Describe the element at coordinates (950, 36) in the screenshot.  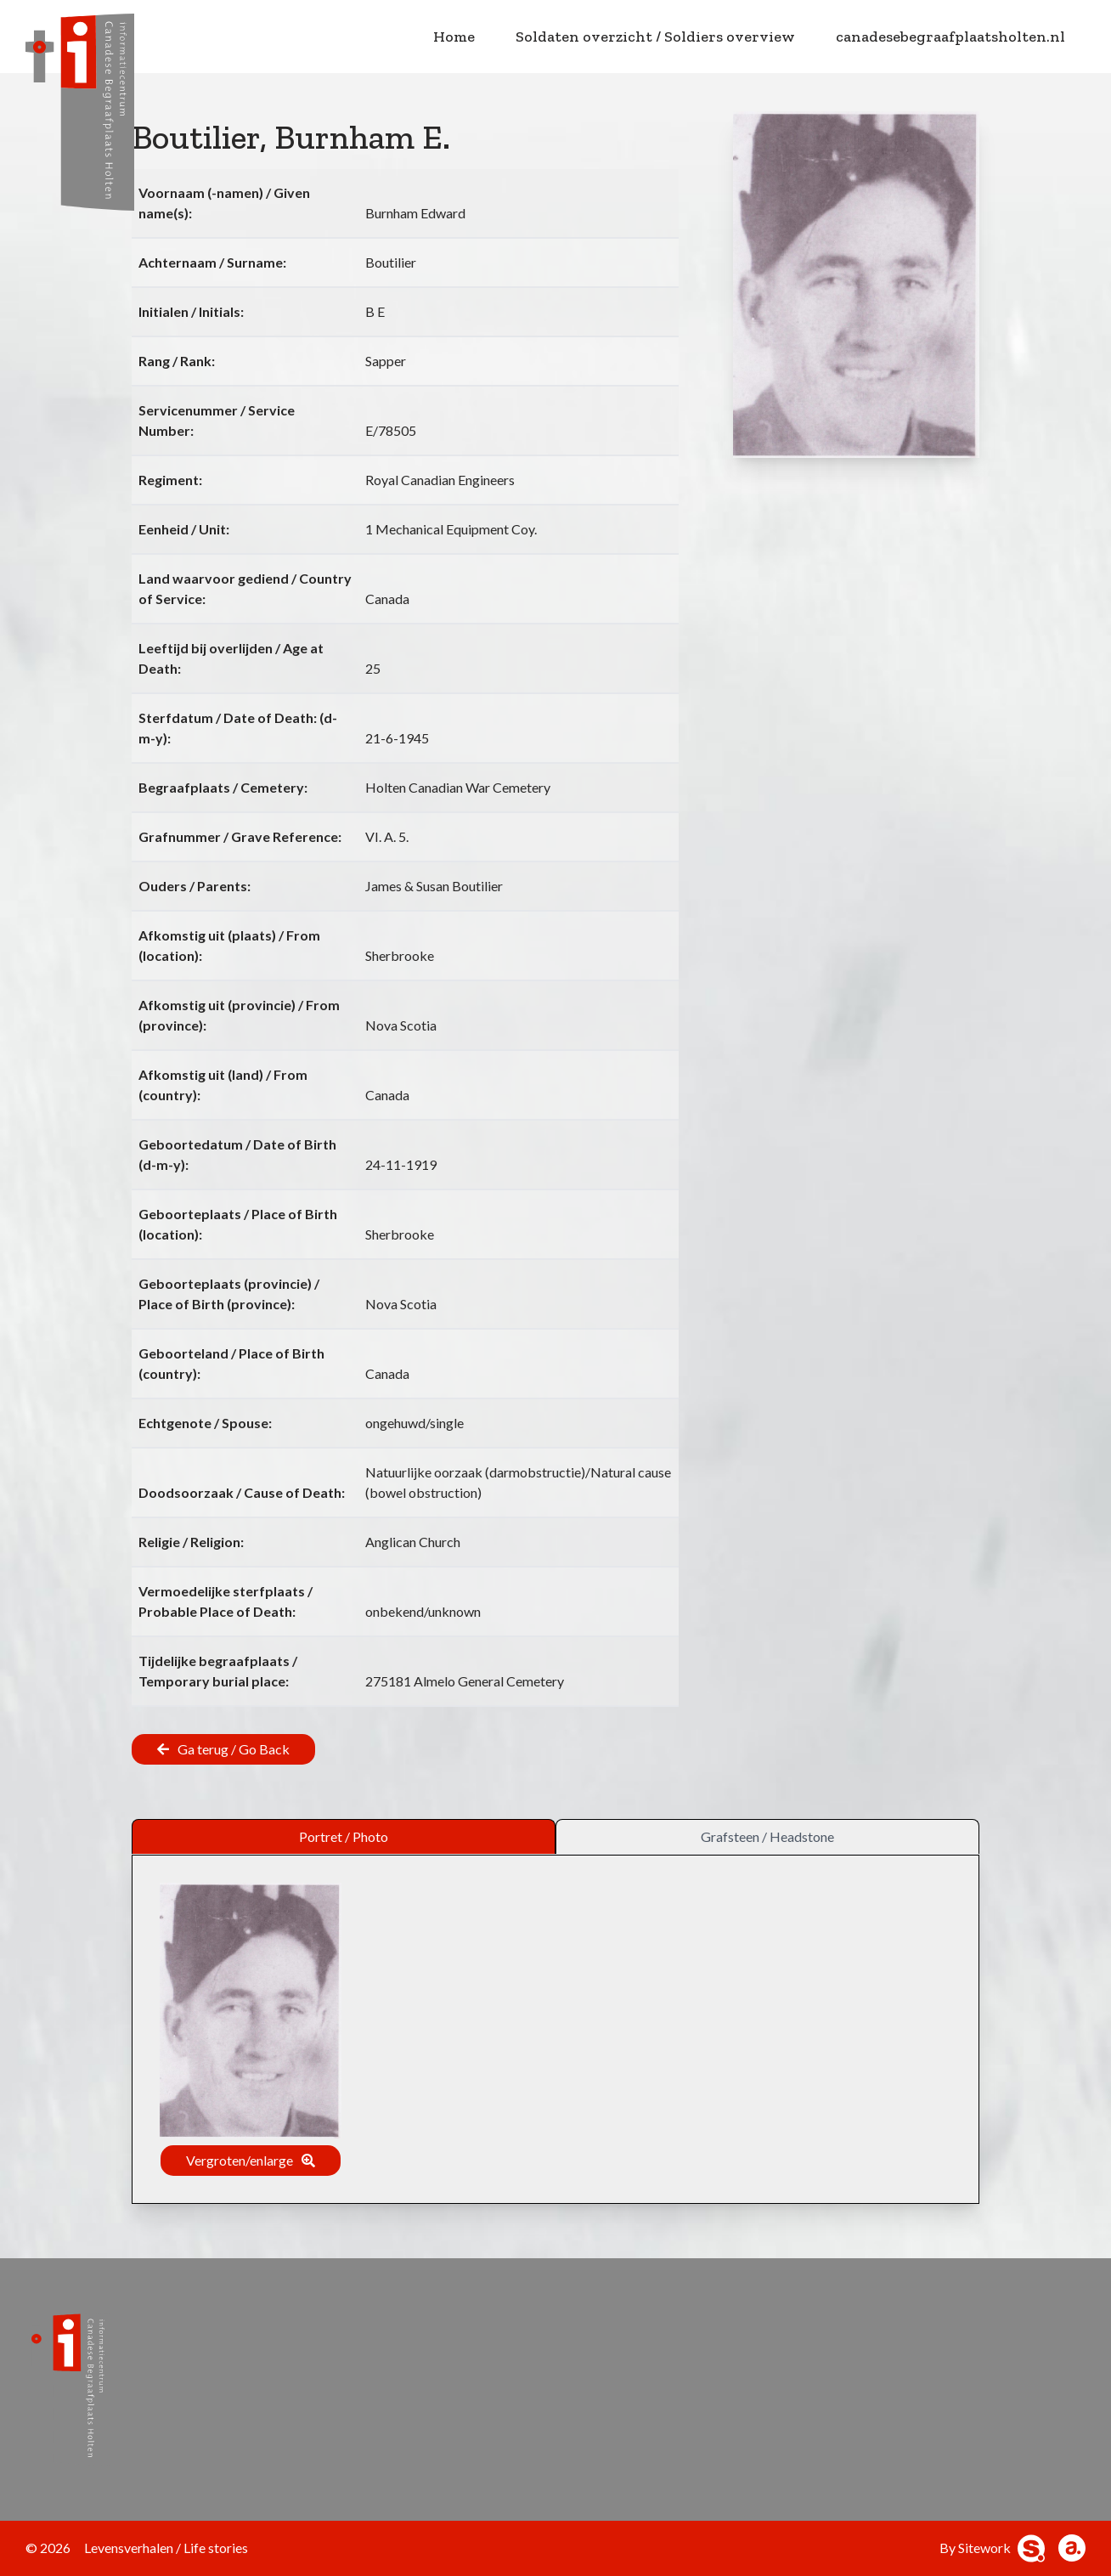
I see `canadesebegraafplaatsholten.nl` at that location.